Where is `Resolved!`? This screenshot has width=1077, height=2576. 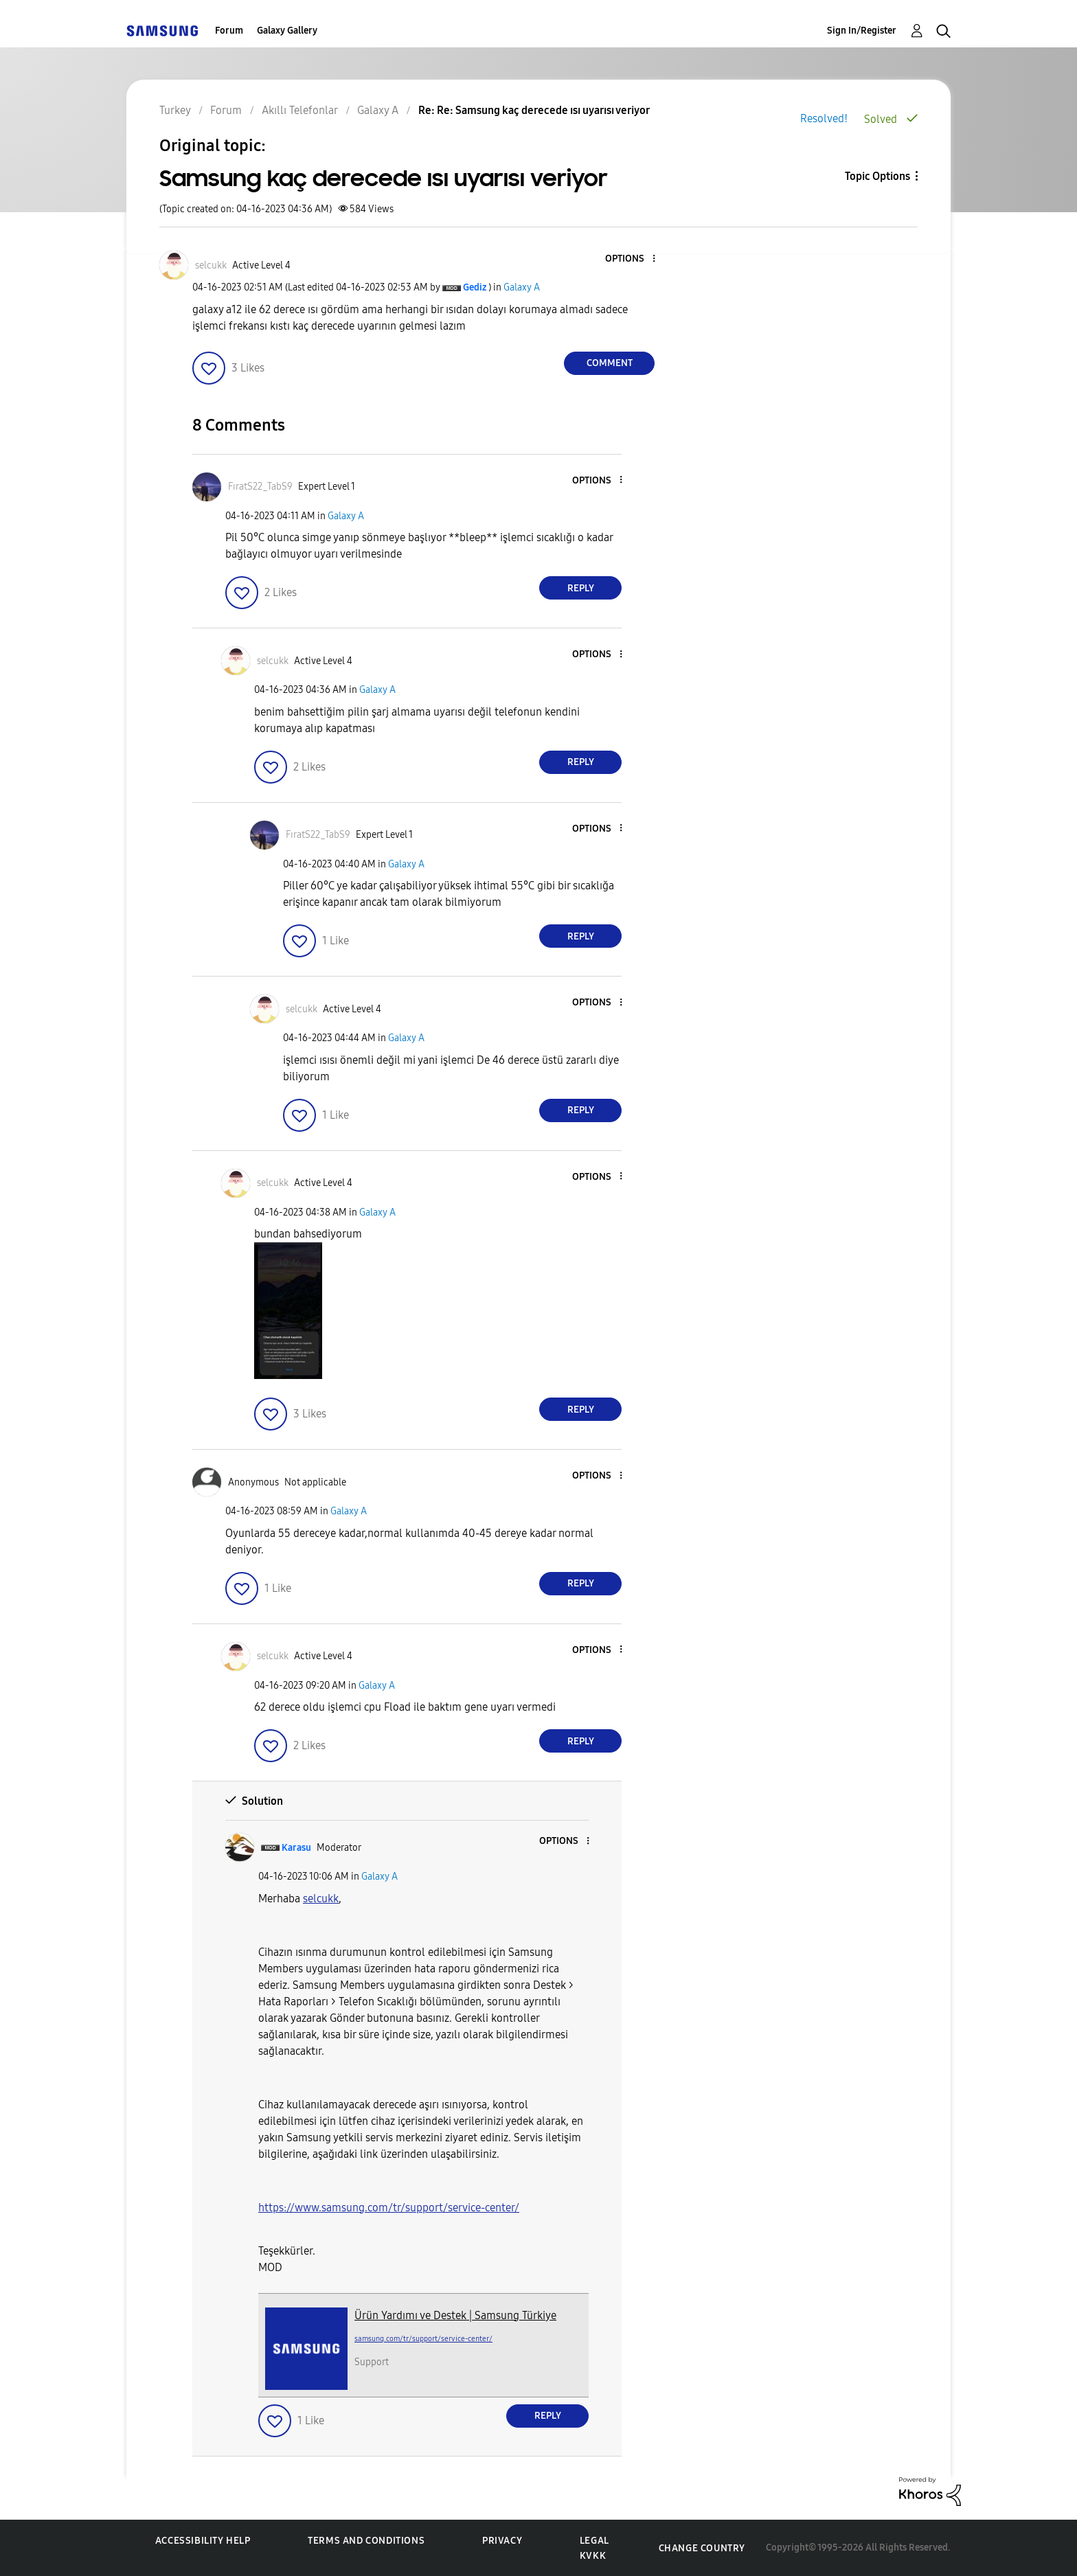
Resolved! is located at coordinates (824, 118).